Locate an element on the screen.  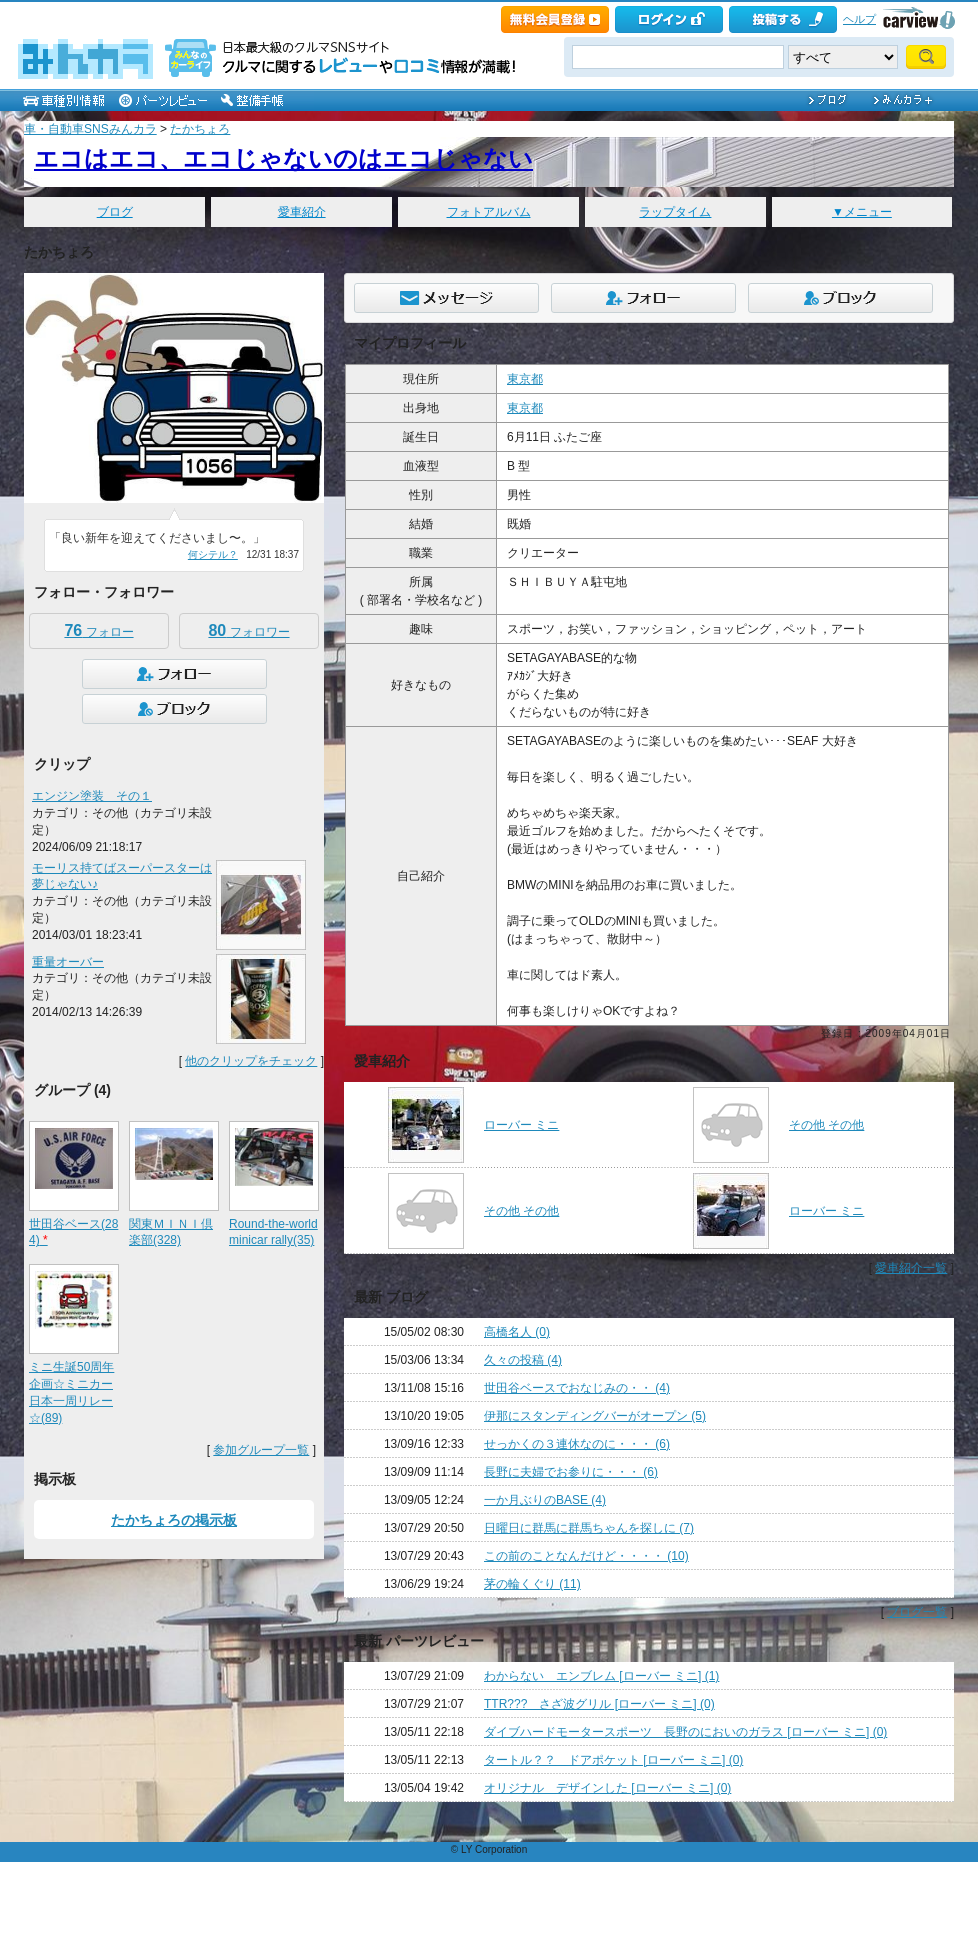
愛車紹介一覧 is located at coordinates (911, 1268).